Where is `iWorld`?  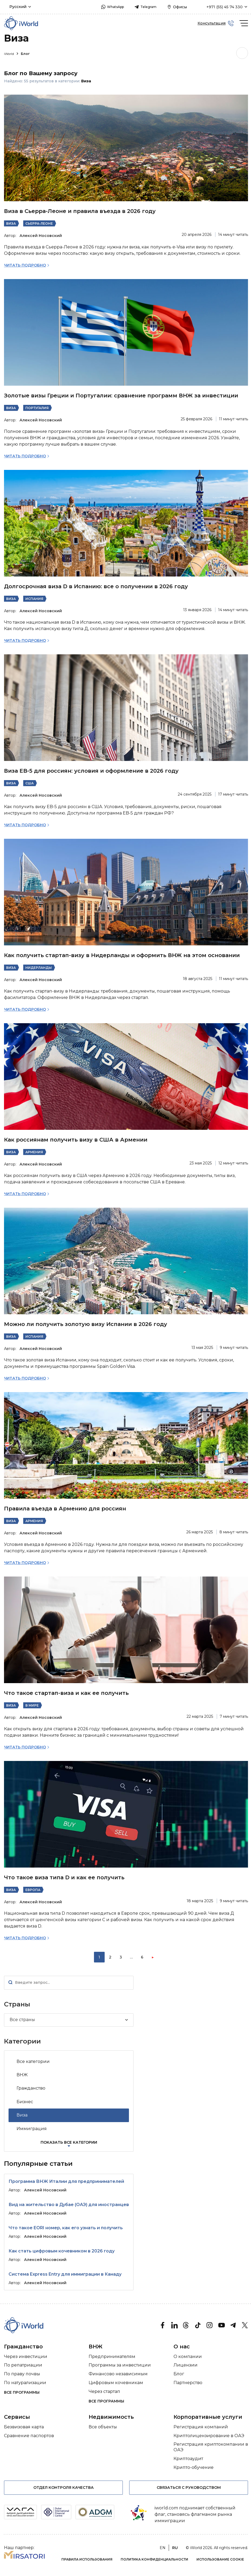 iWorld is located at coordinates (12, 54).